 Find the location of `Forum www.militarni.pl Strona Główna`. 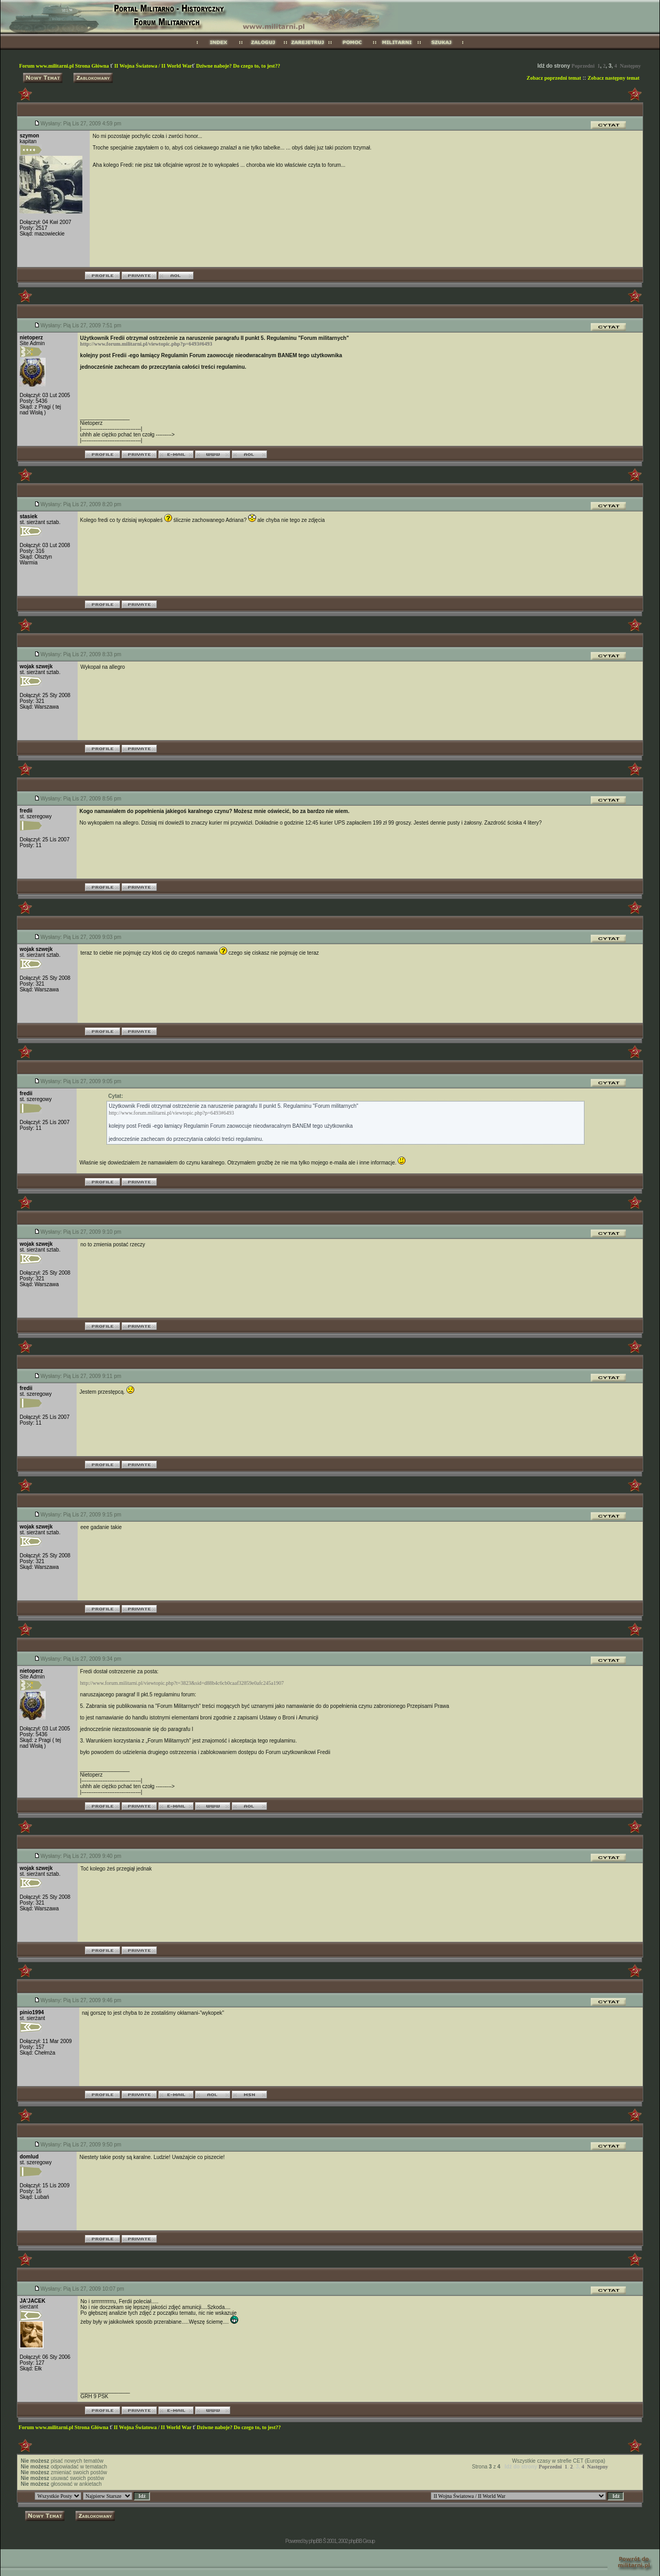

Forum www.militarni.pl Strona Główna is located at coordinates (64, 66).